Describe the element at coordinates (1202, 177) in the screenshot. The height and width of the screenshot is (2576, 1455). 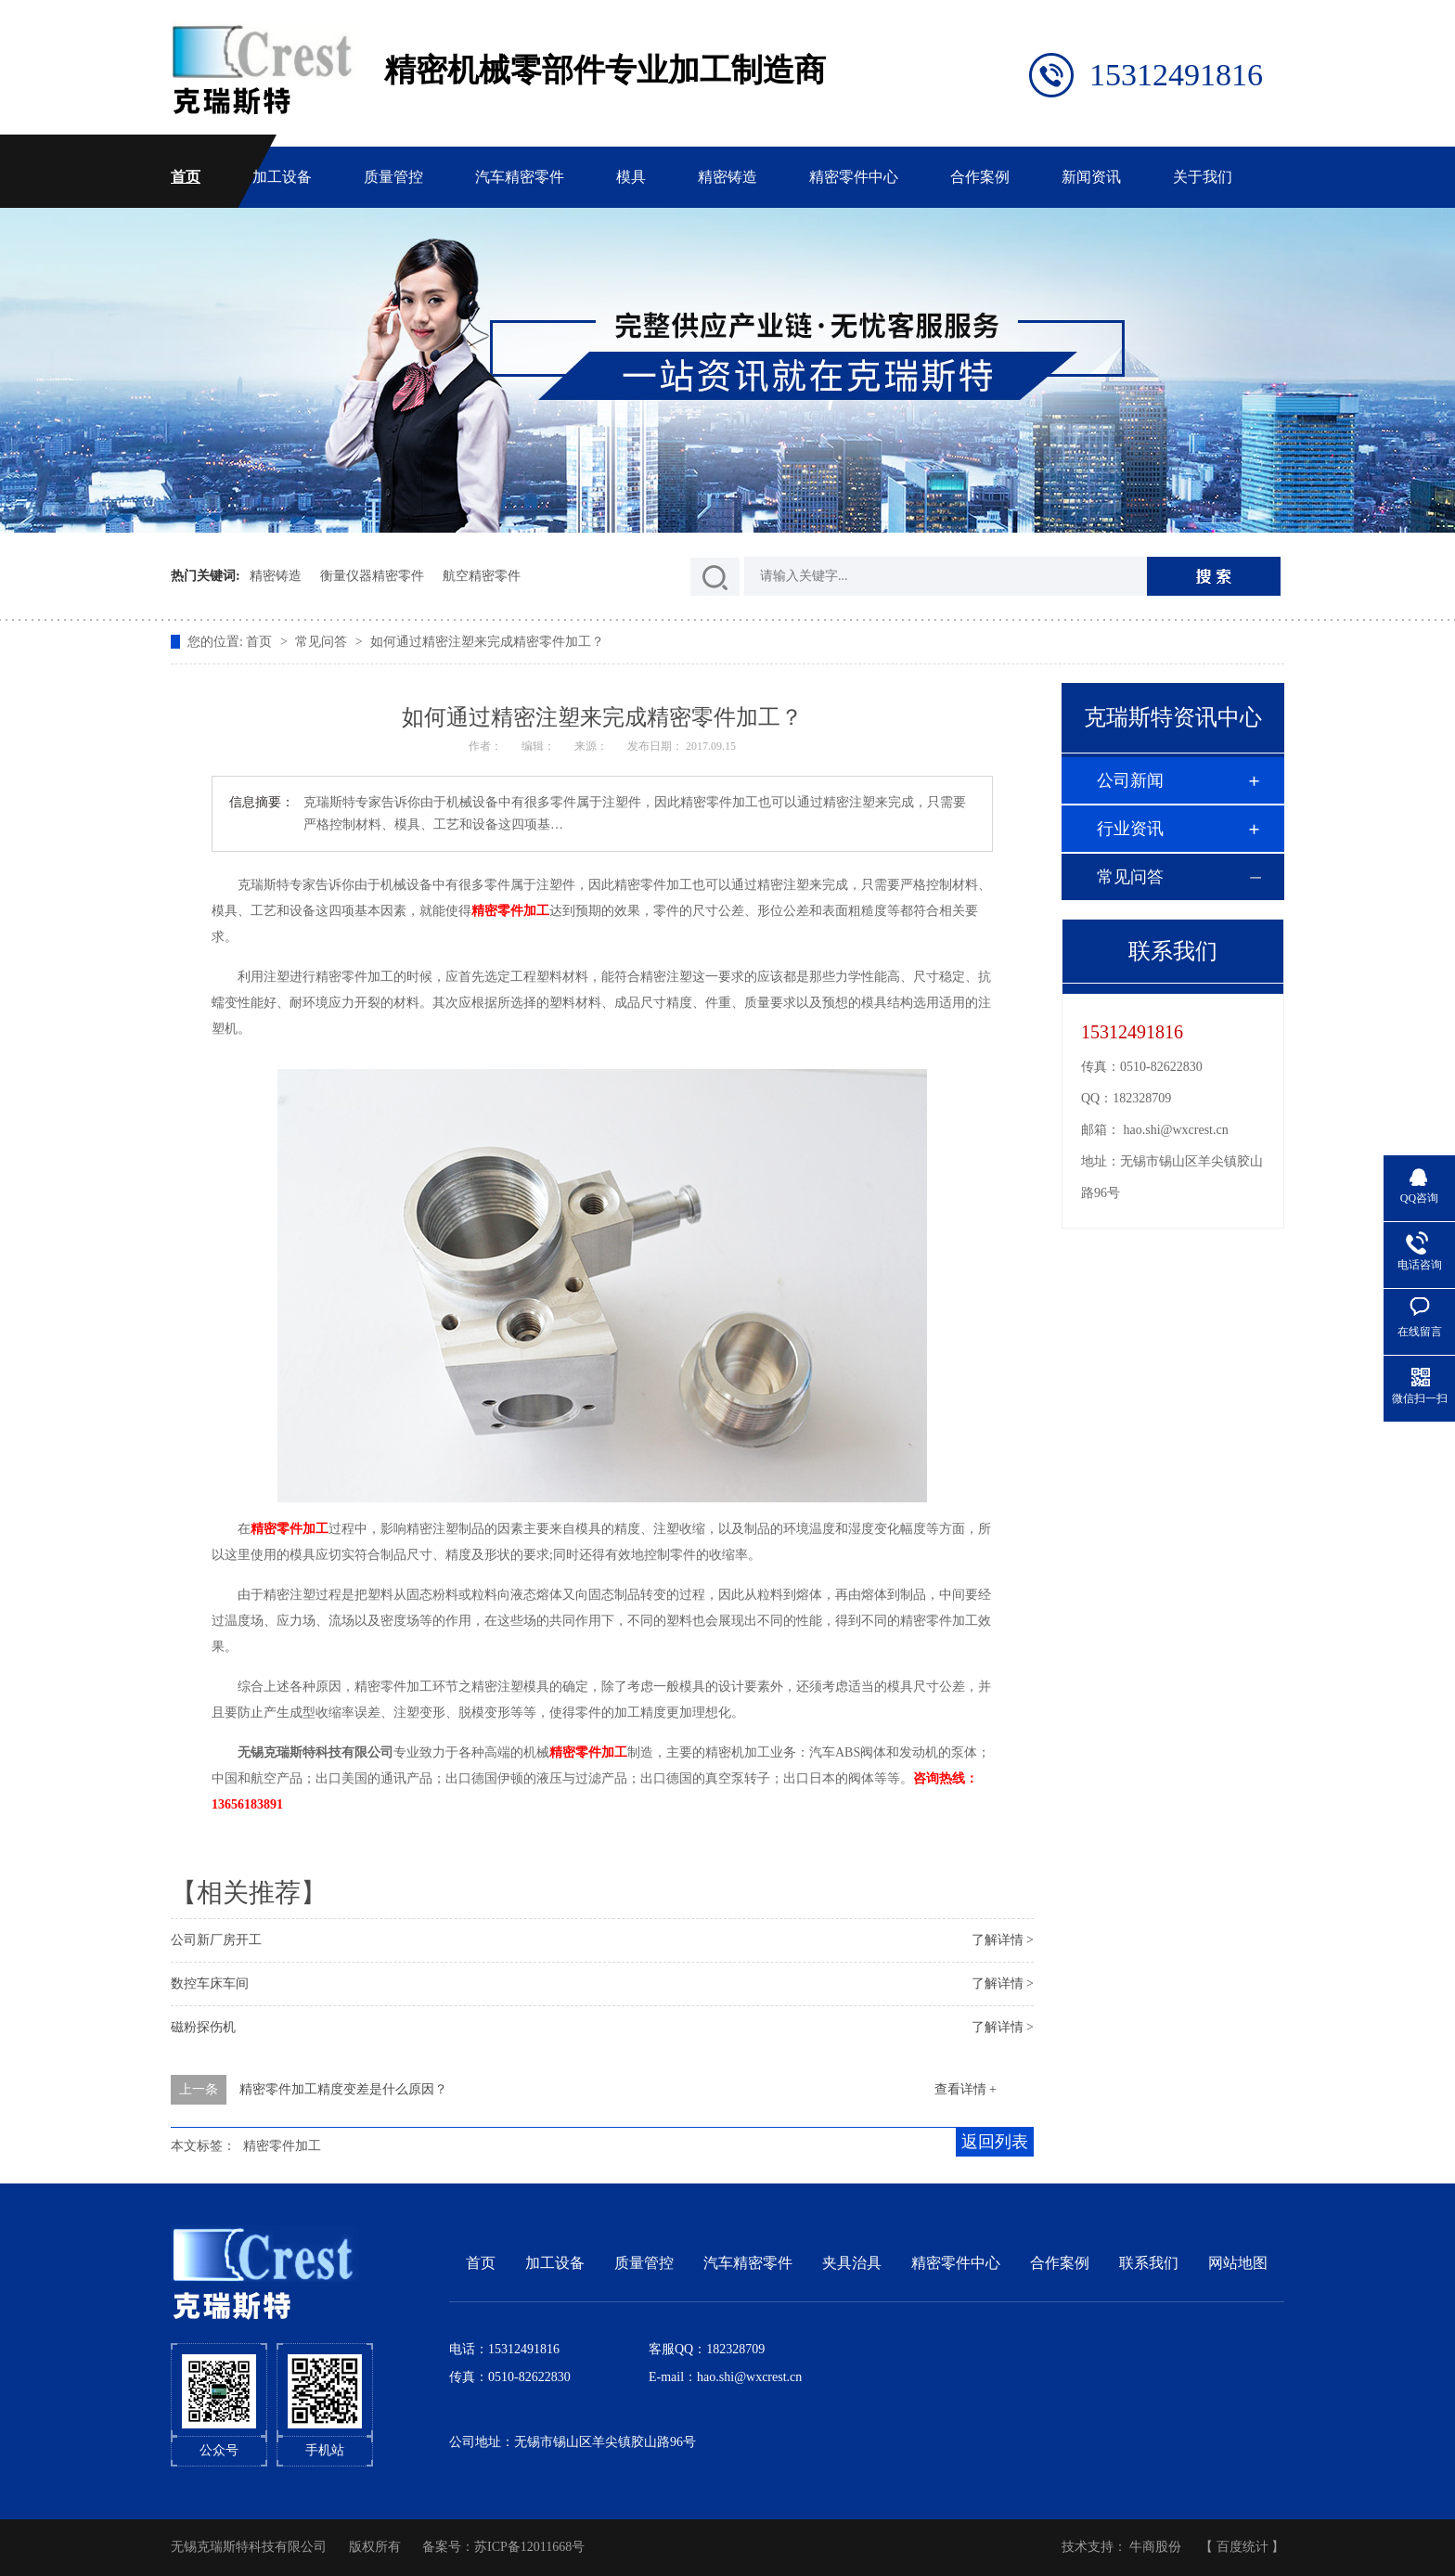
I see `关于我们` at that location.